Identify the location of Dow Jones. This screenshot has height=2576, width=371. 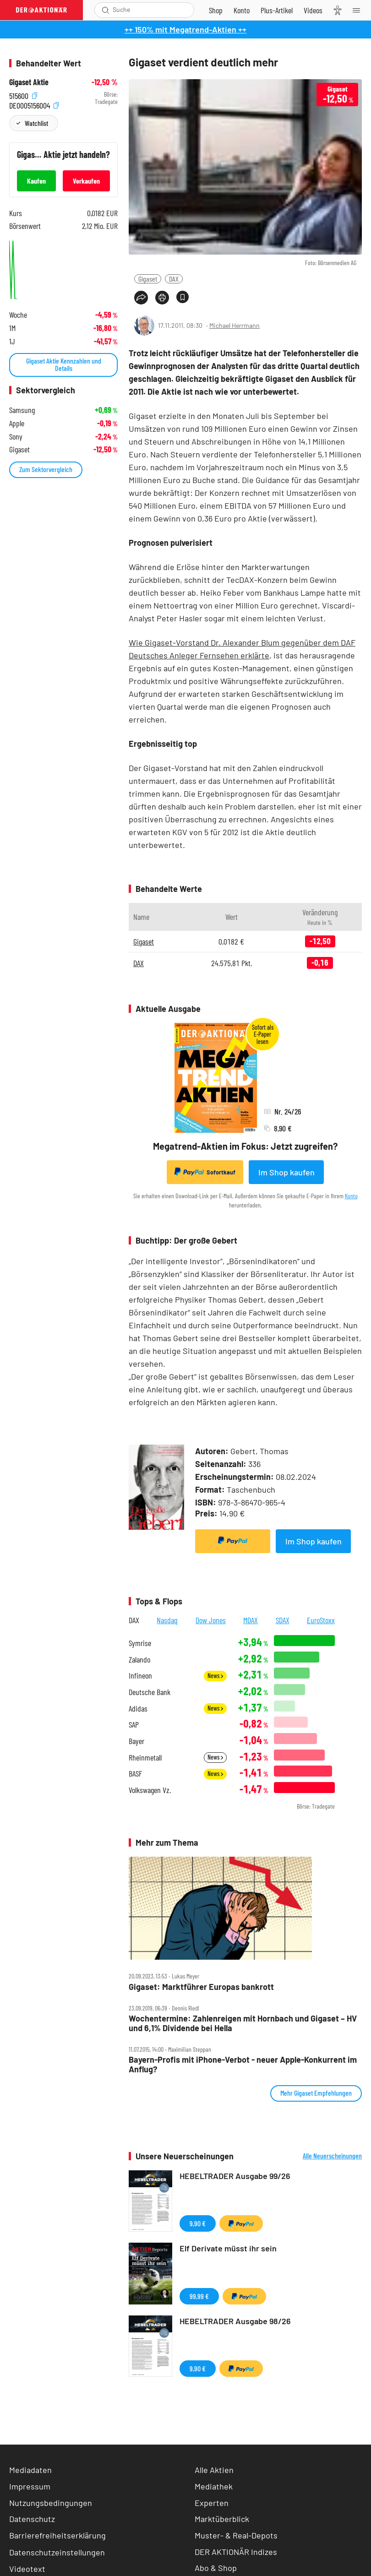
(211, 1620).